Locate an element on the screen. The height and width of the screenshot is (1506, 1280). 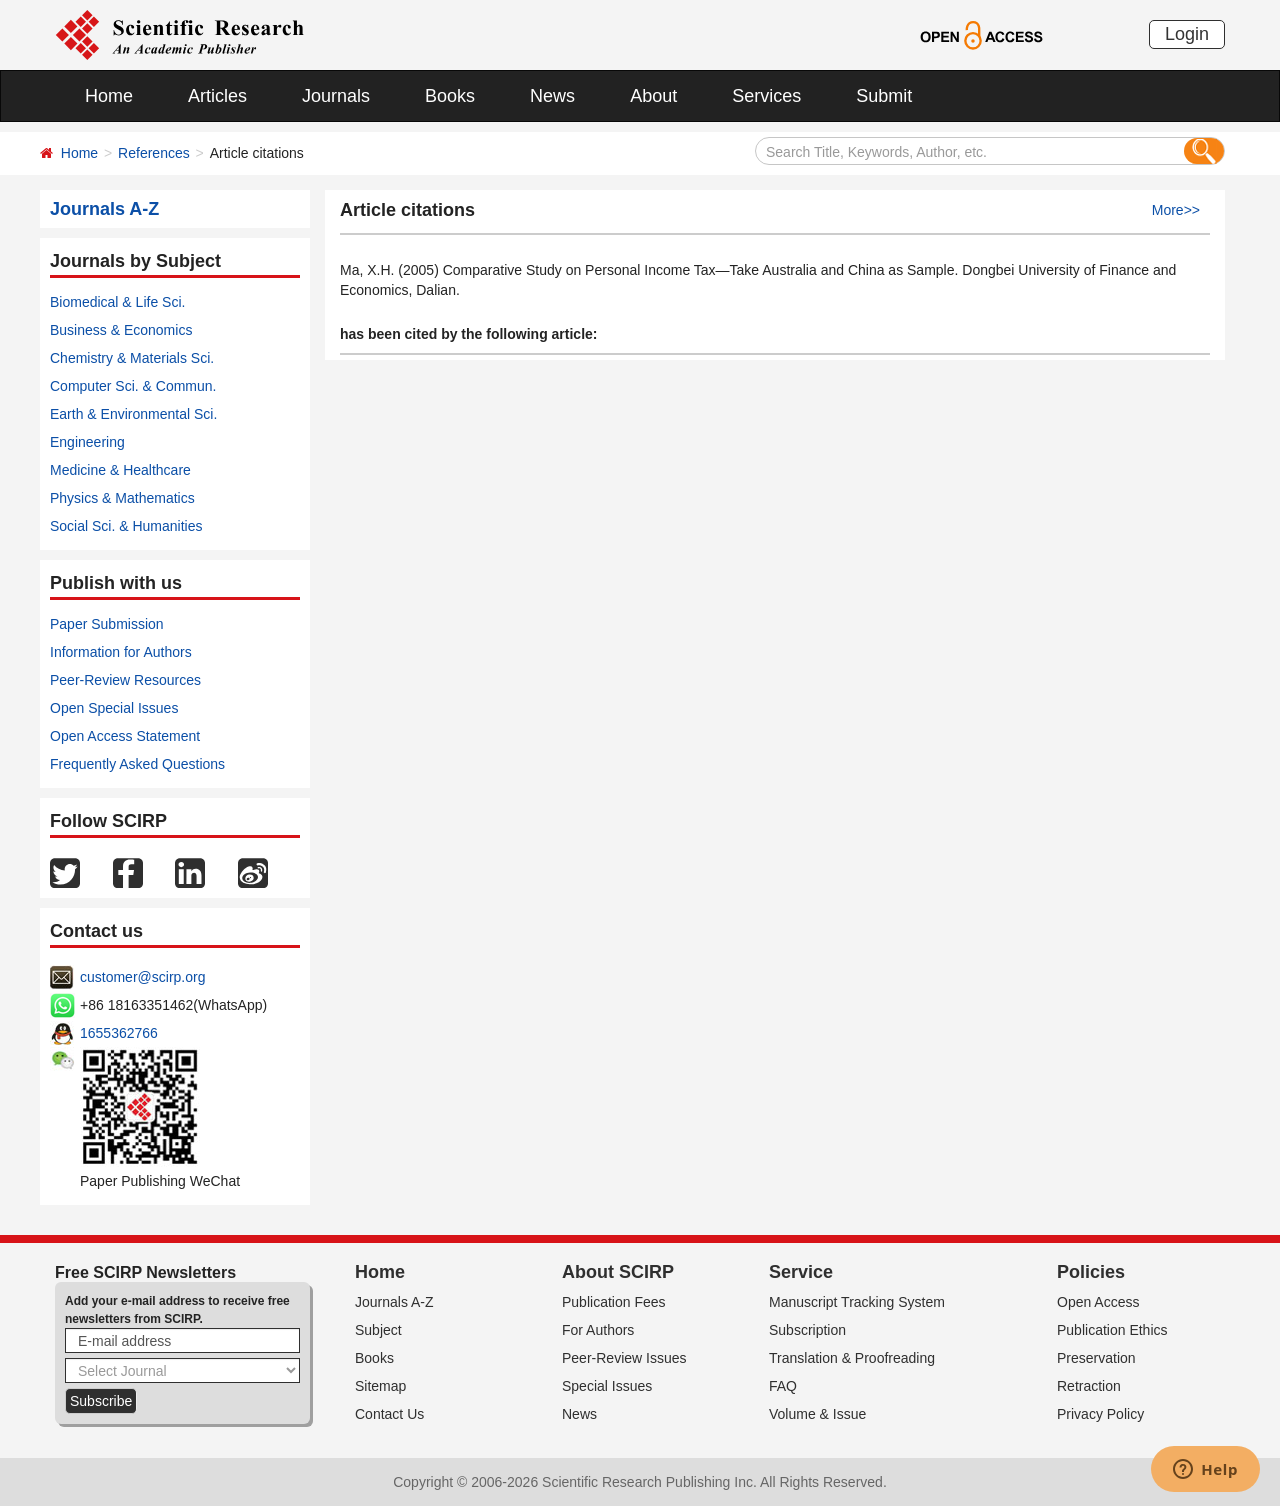
Biomedical & Life Sci. is located at coordinates (117, 302).